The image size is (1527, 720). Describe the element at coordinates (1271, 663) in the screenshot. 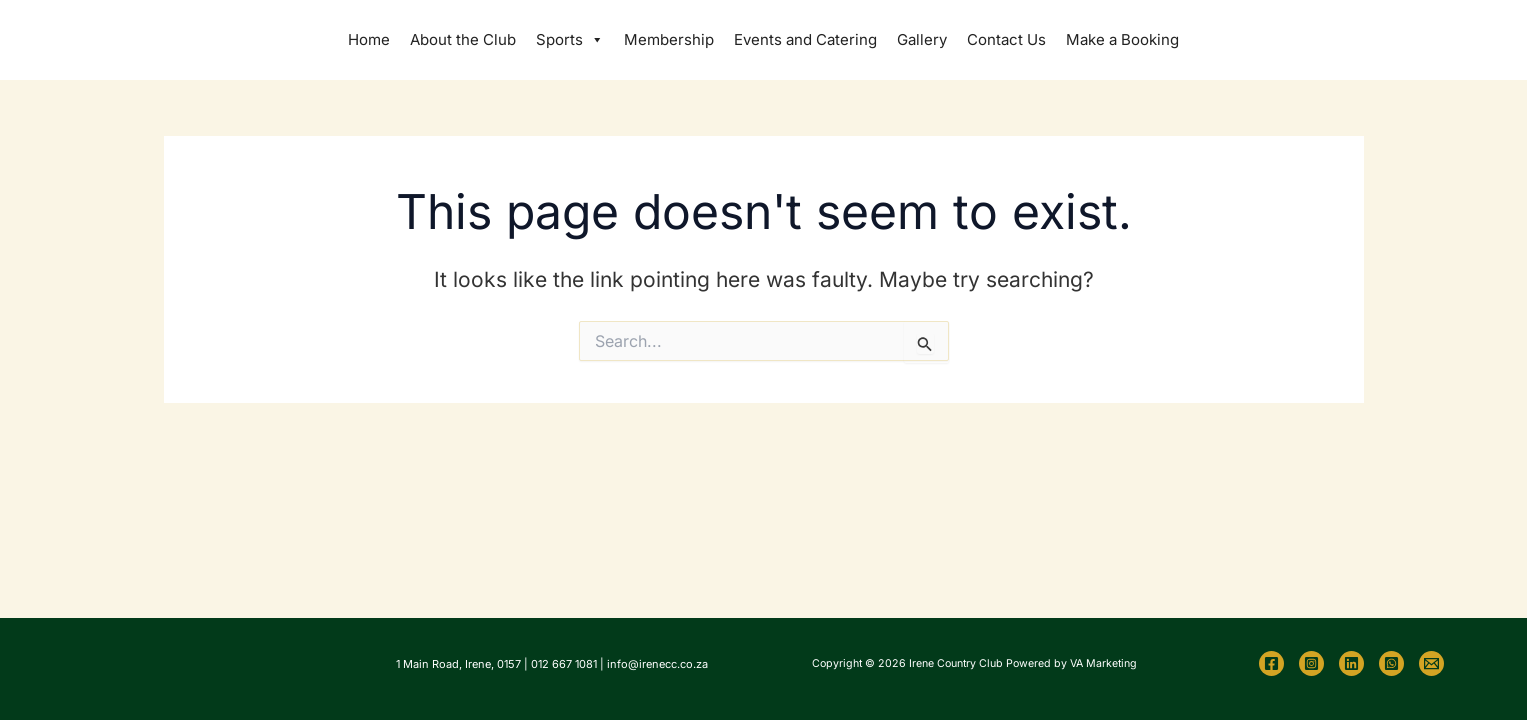

I see `[Facebook]` at that location.